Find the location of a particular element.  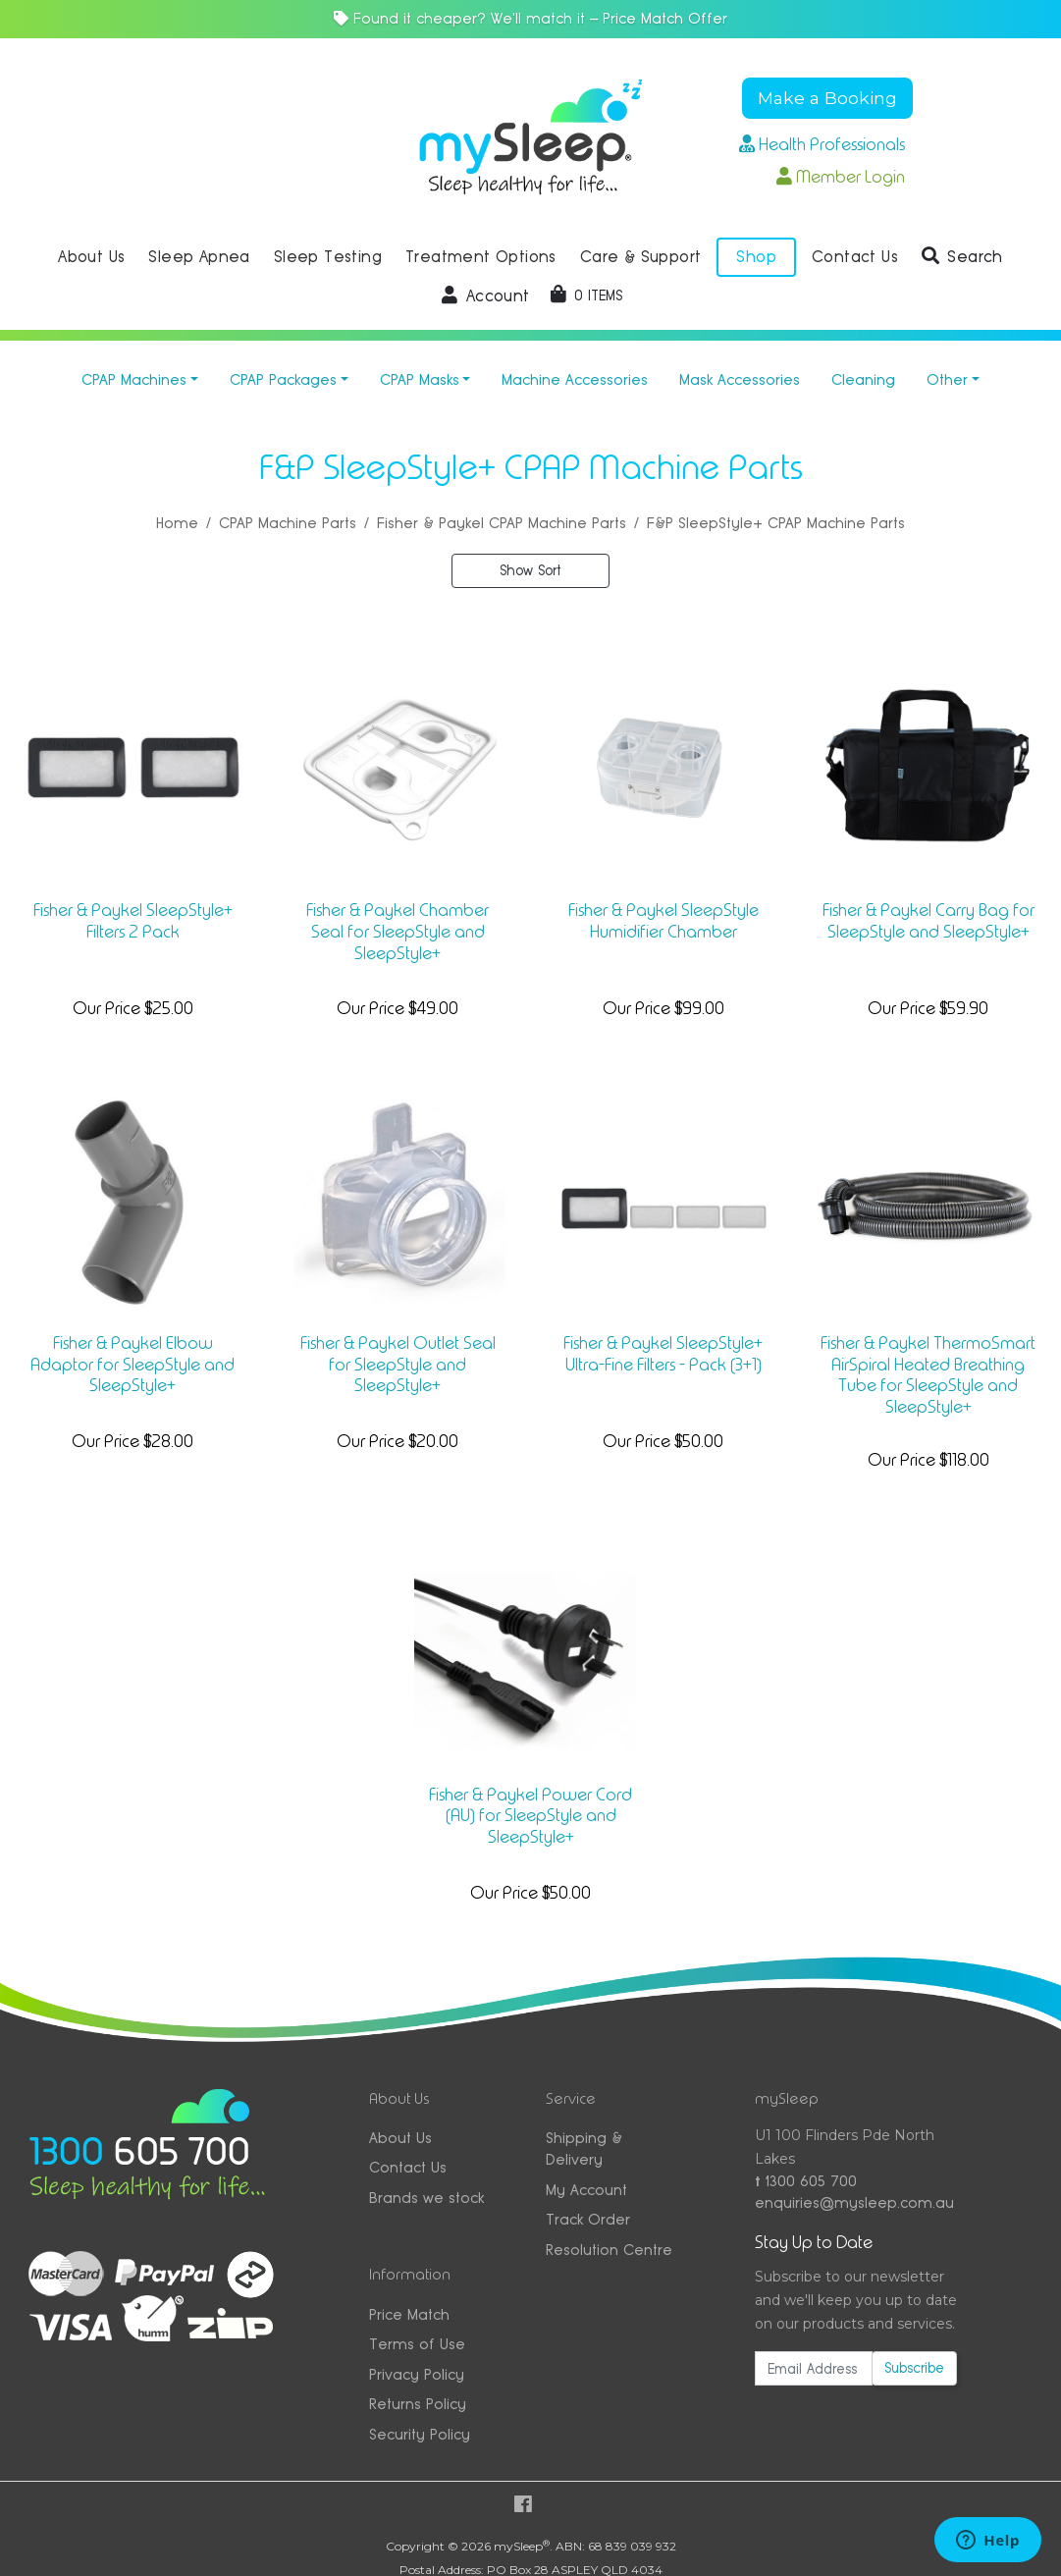

[Email Address] is located at coordinates (814, 2368).